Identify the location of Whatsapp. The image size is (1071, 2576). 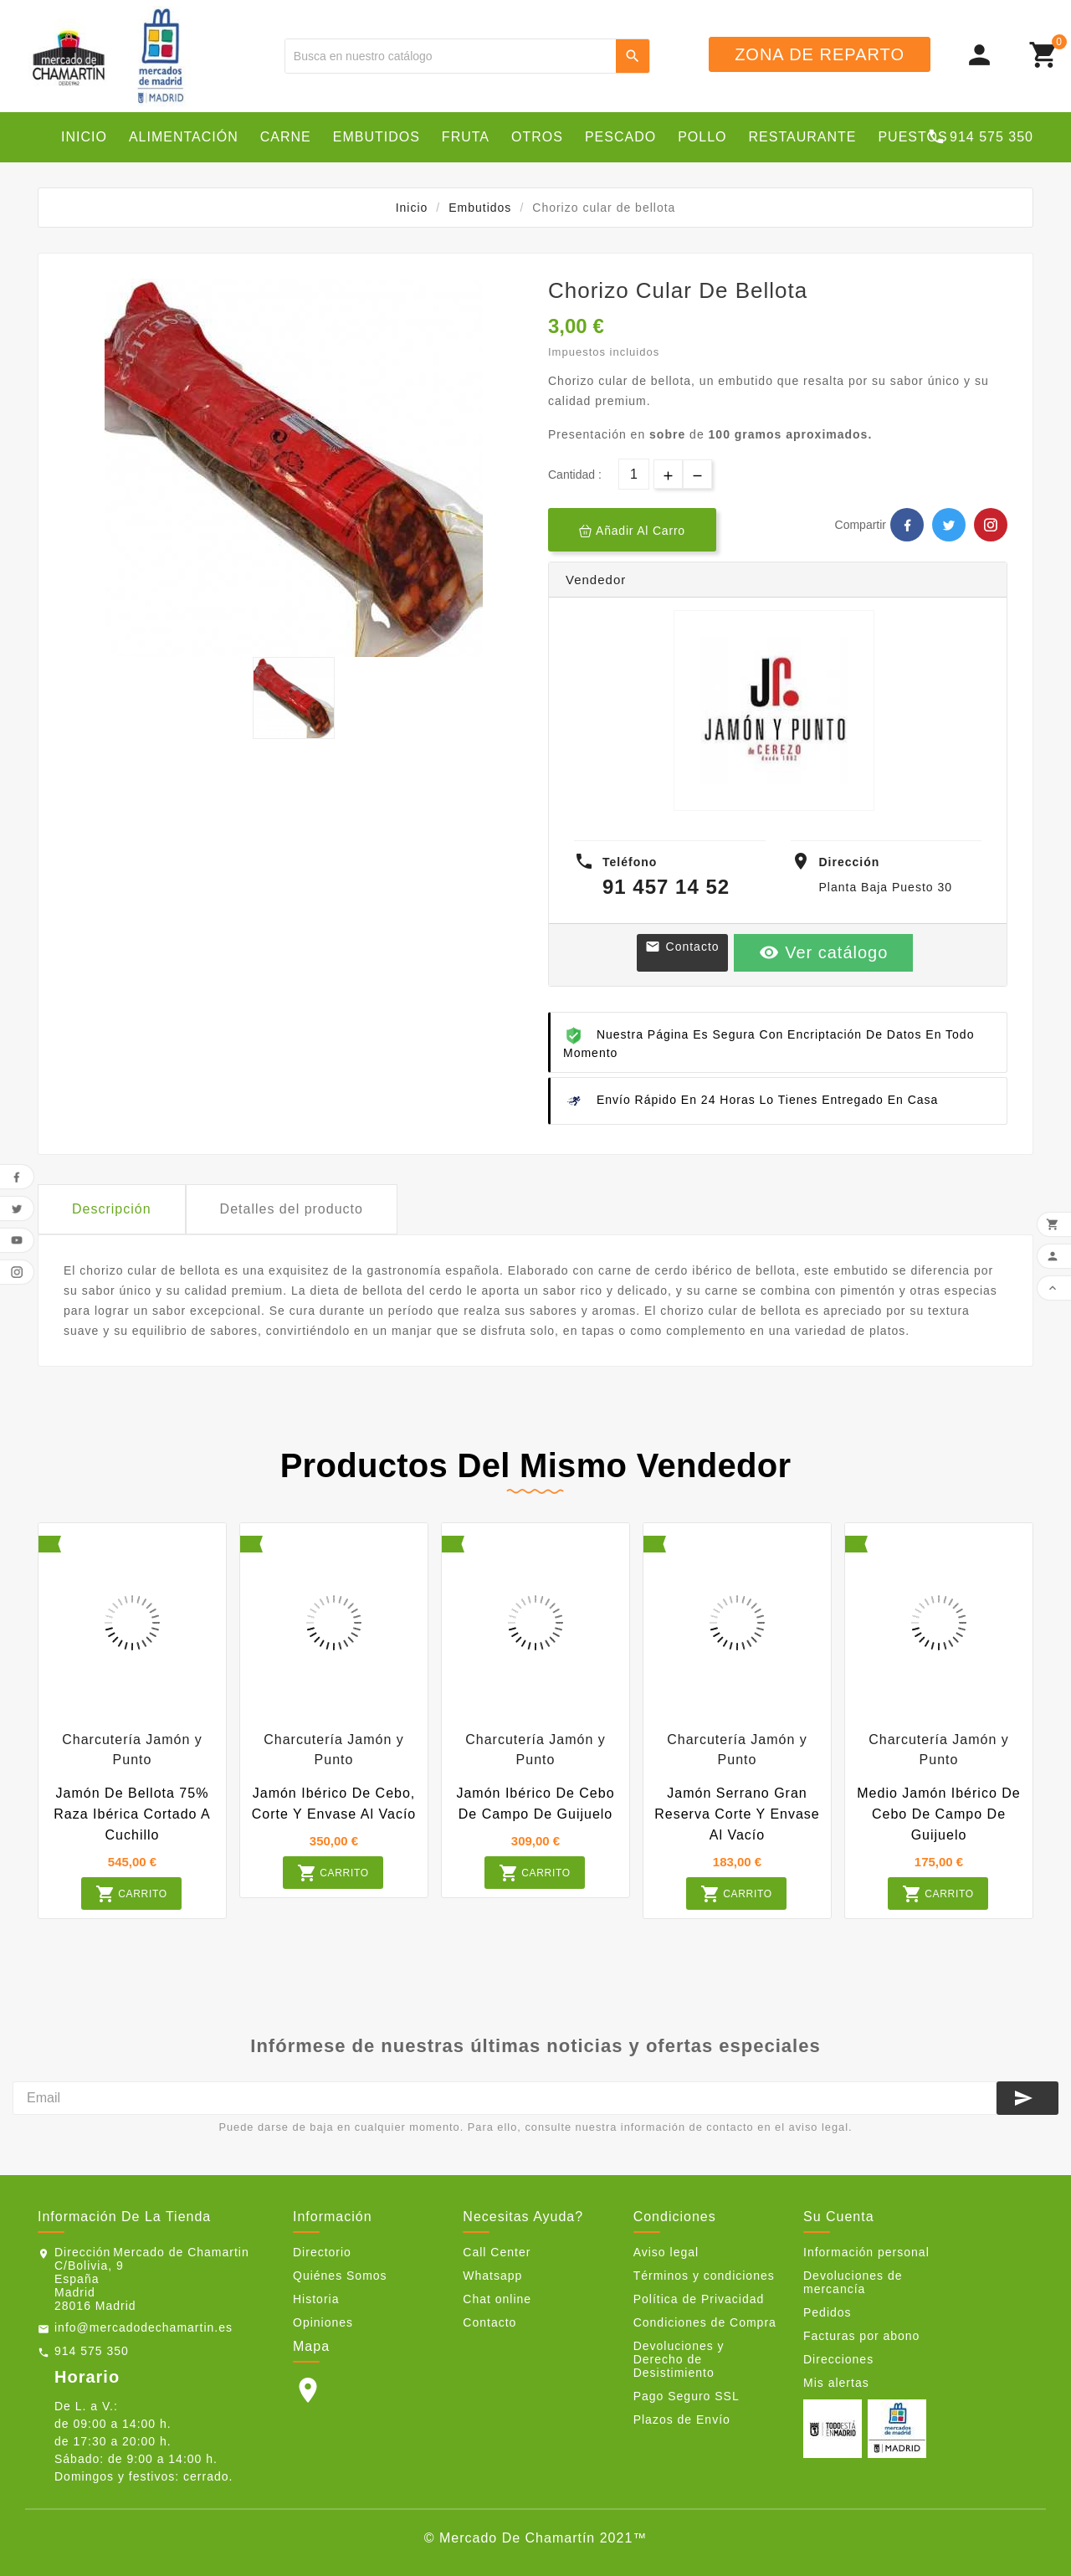
(492, 2275).